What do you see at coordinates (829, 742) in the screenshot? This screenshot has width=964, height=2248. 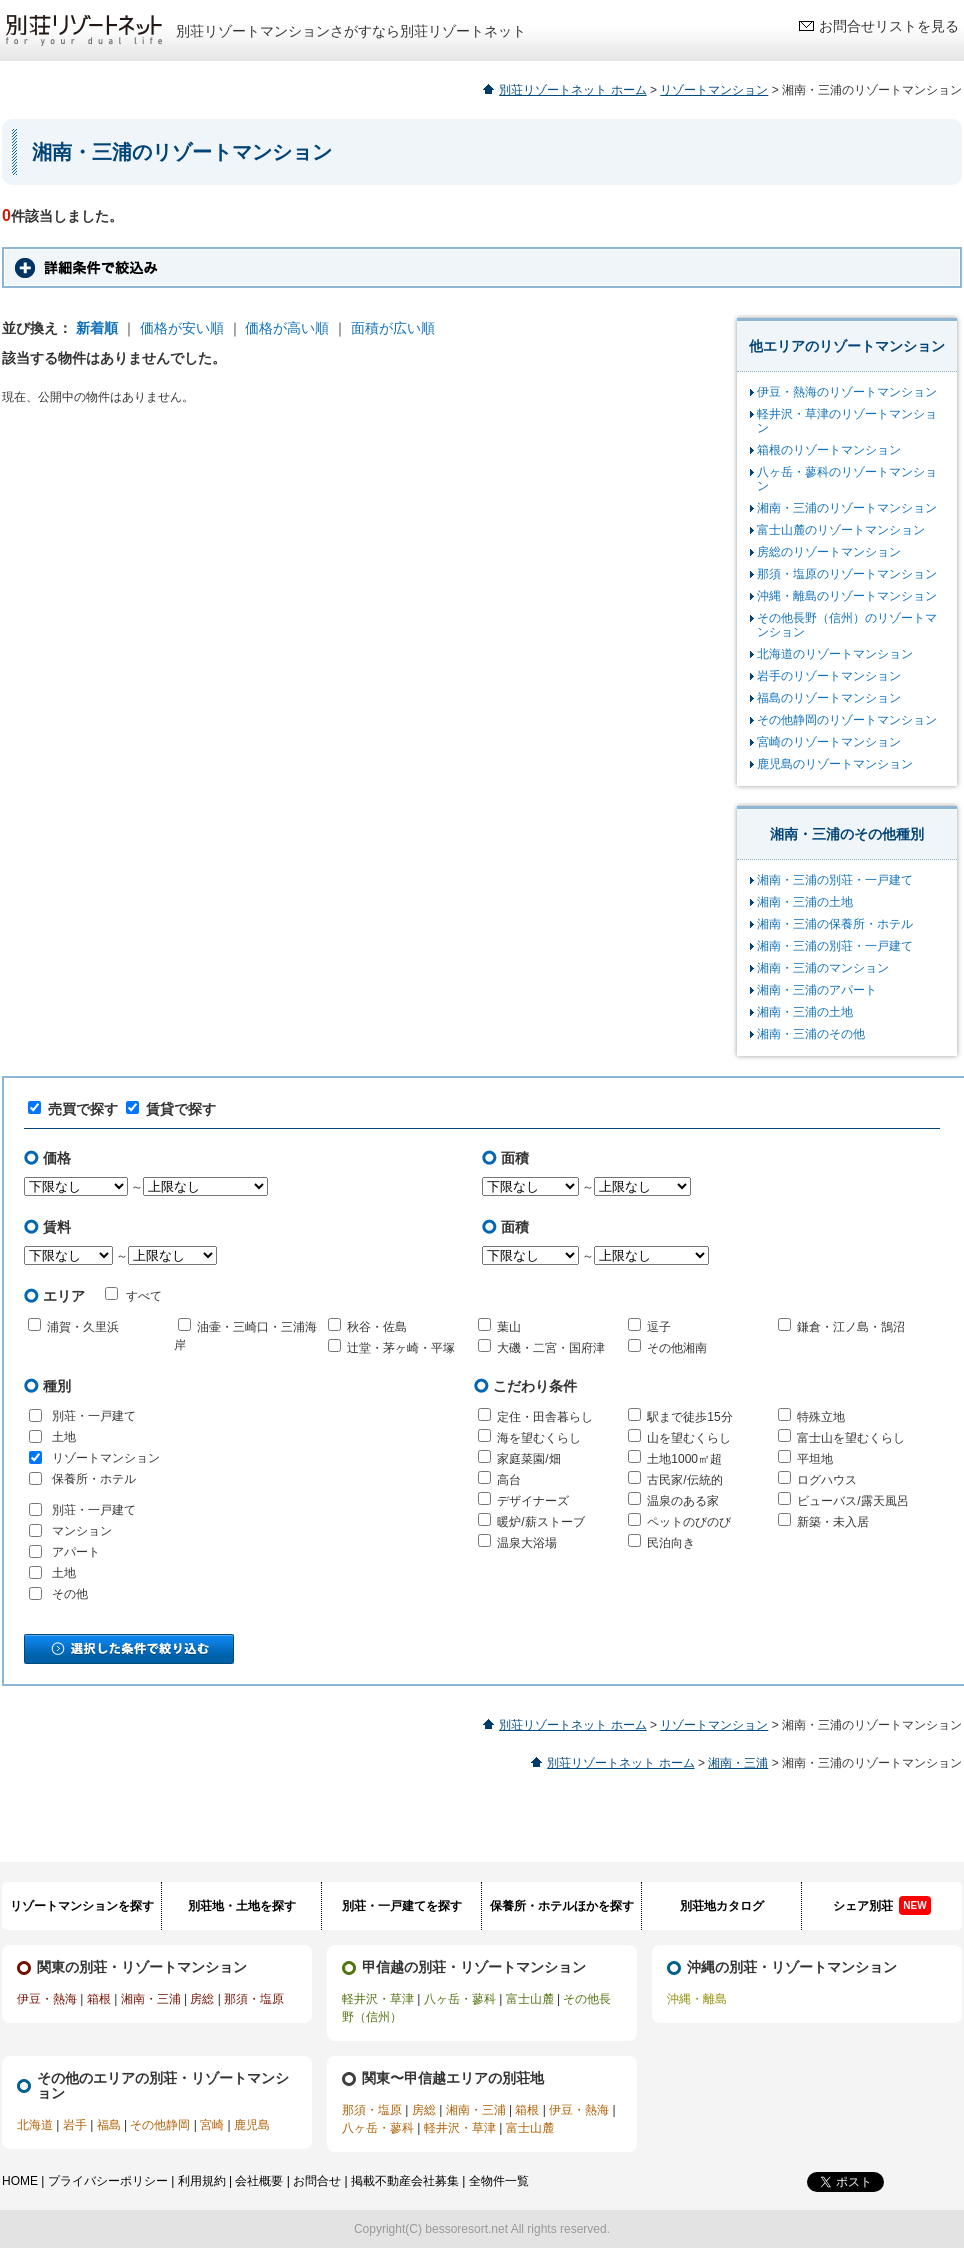 I see `宮崎のリゾートマンション` at bounding box center [829, 742].